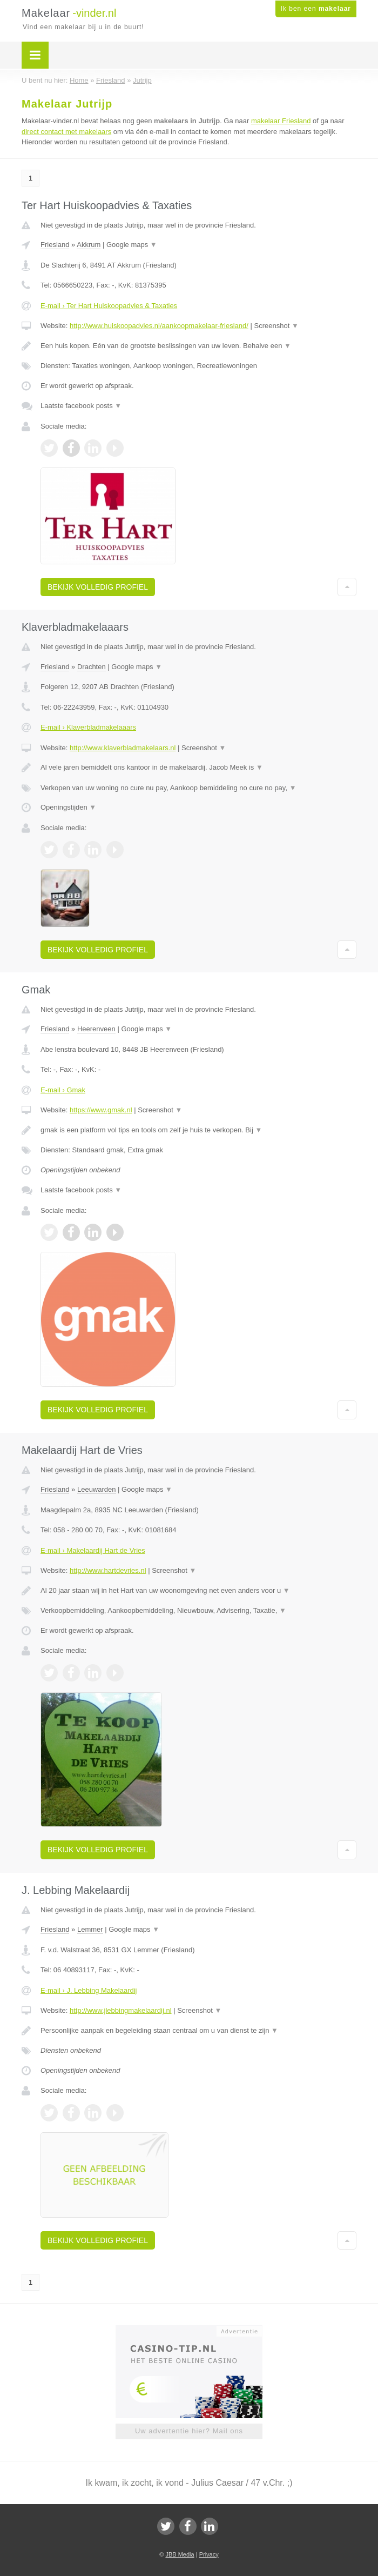  I want to click on http://www.hartdevries.nl, so click(108, 1570).